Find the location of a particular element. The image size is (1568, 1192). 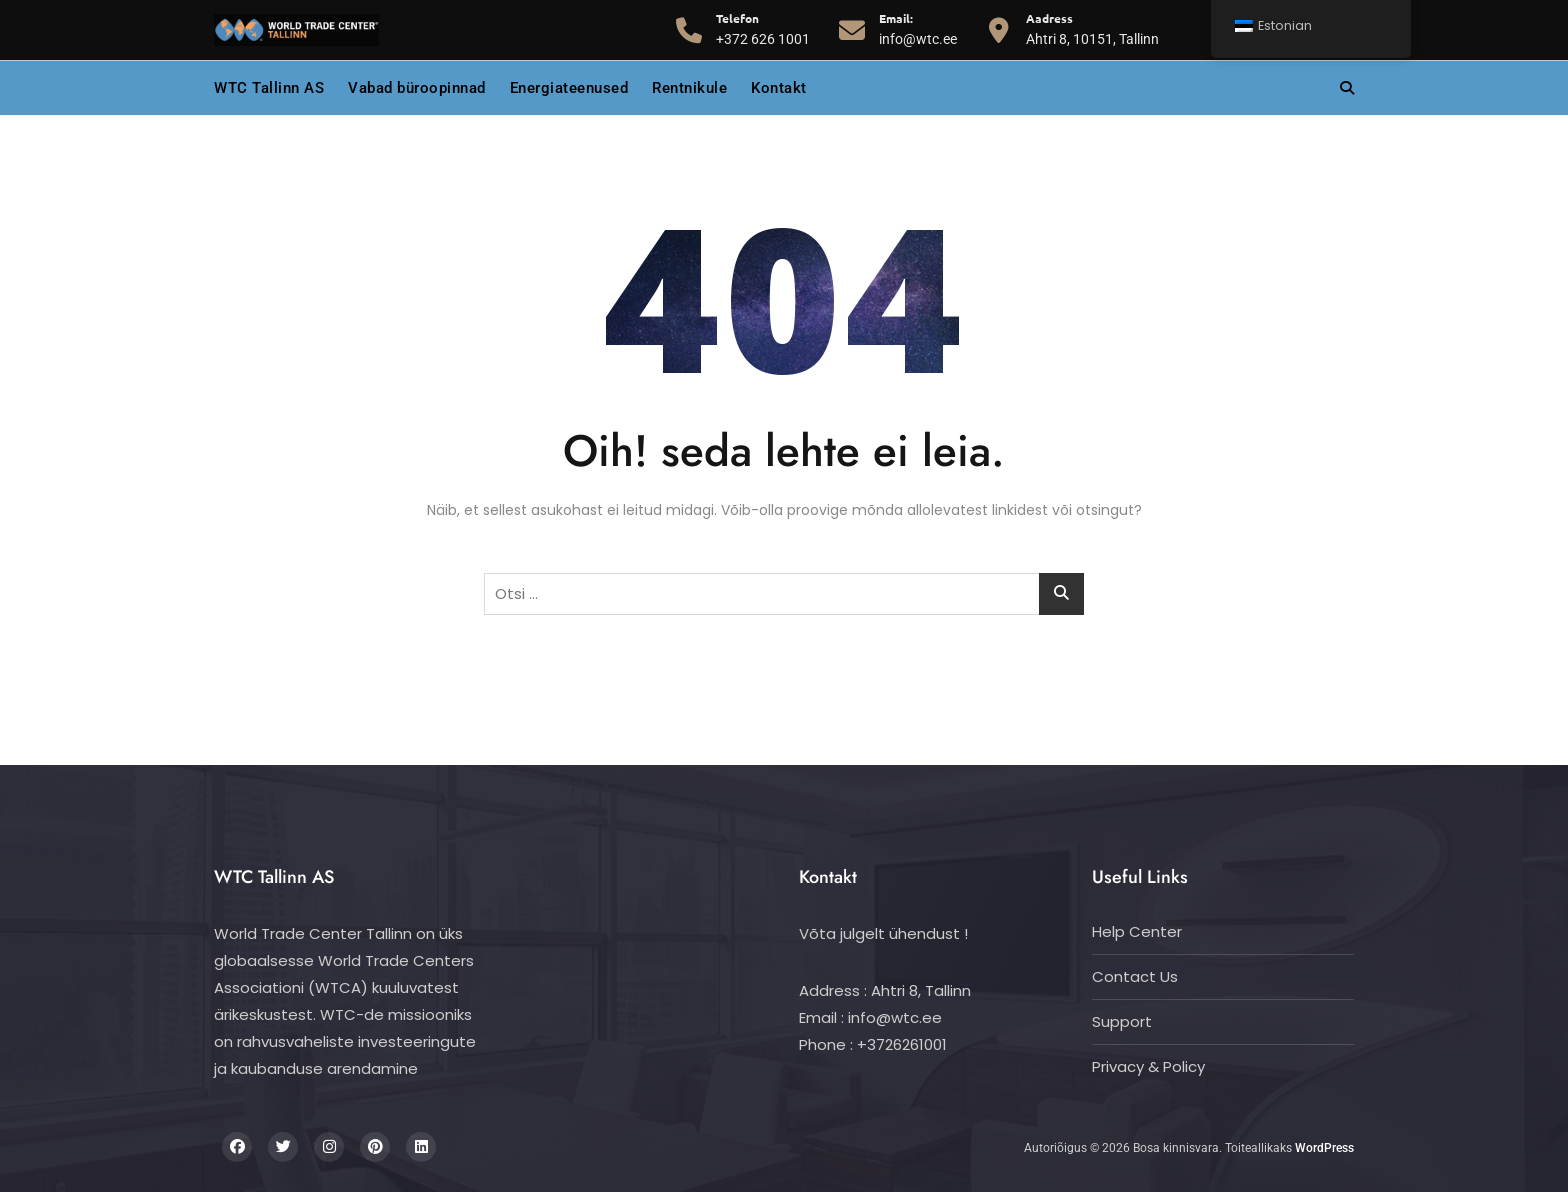

Energiateenused is located at coordinates (569, 88).